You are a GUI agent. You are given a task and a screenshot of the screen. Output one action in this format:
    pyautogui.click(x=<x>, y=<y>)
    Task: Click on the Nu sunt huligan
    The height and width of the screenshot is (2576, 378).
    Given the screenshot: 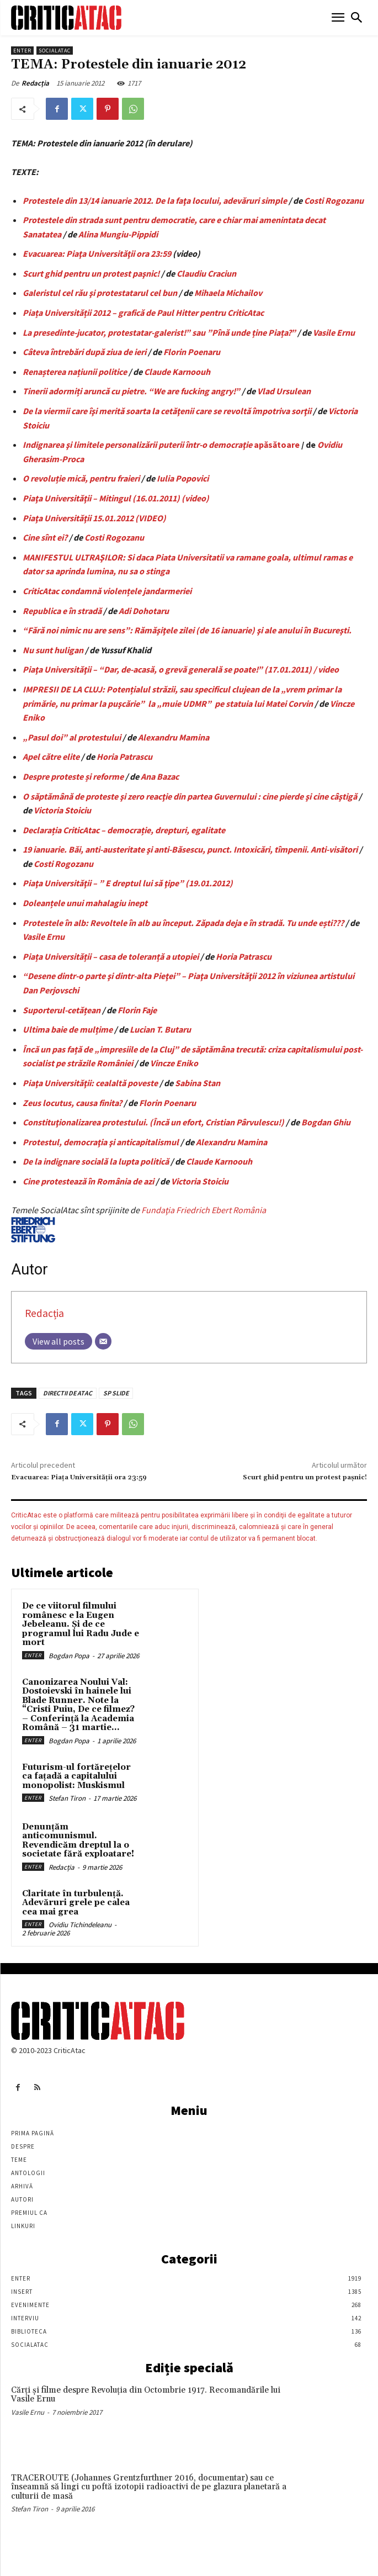 What is the action you would take?
    pyautogui.click(x=53, y=649)
    